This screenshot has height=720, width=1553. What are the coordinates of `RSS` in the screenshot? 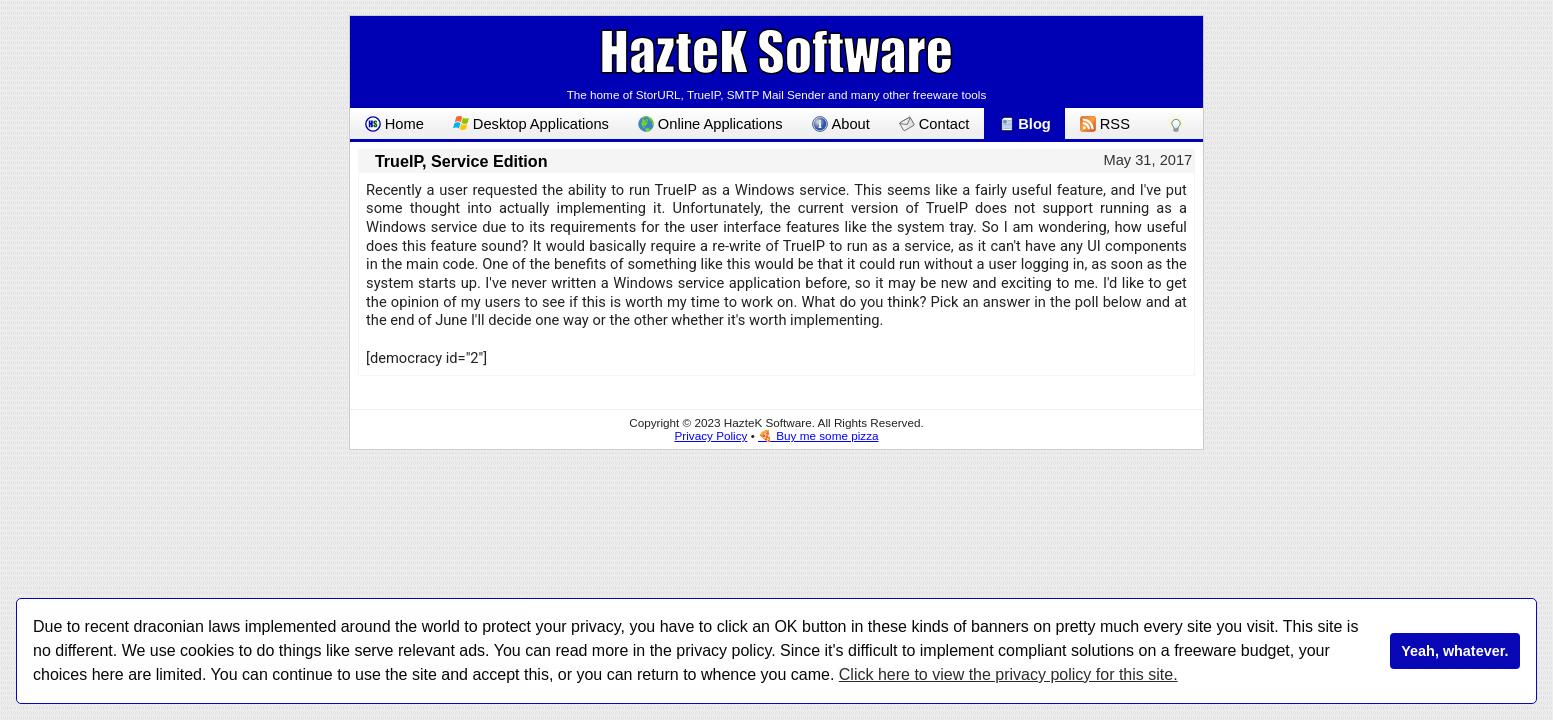 It's located at (1105, 124).